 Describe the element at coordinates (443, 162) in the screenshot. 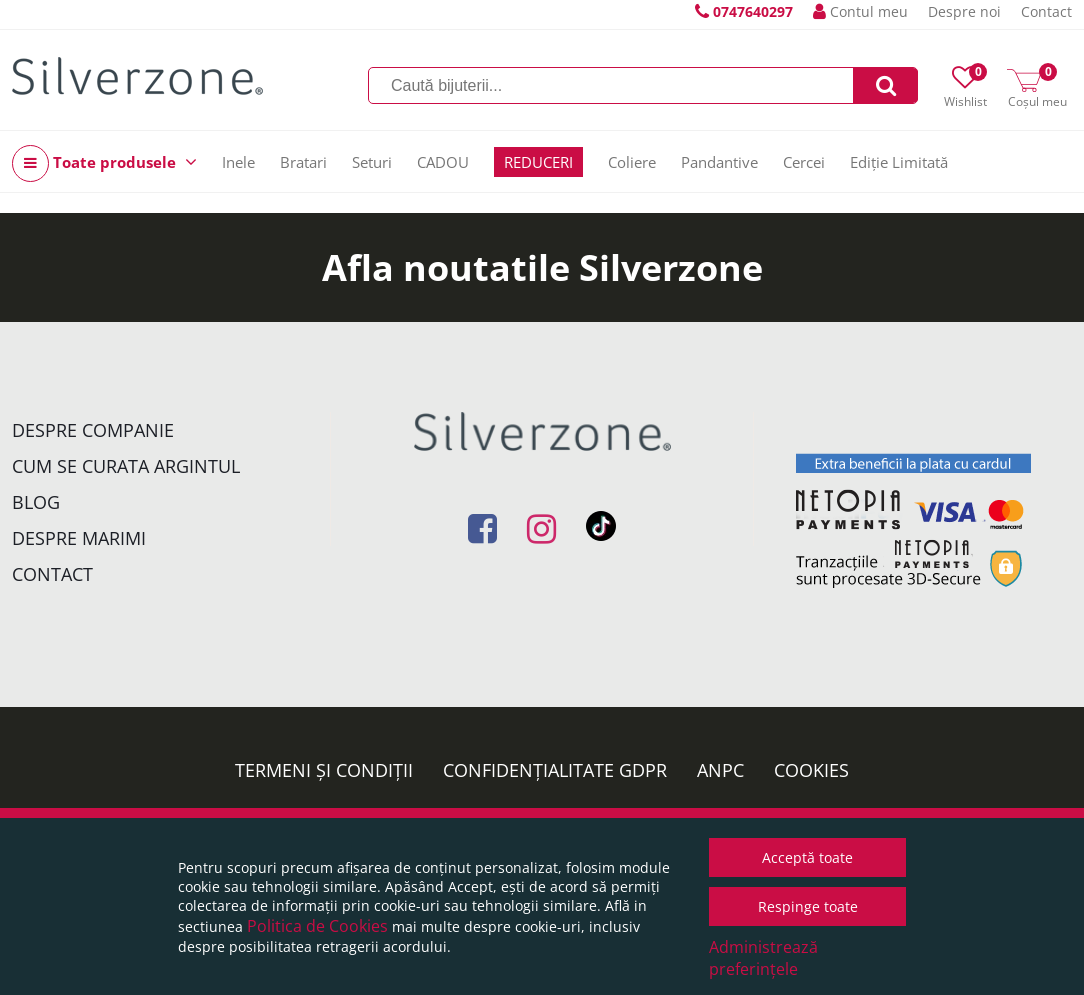

I see `CADOU` at that location.